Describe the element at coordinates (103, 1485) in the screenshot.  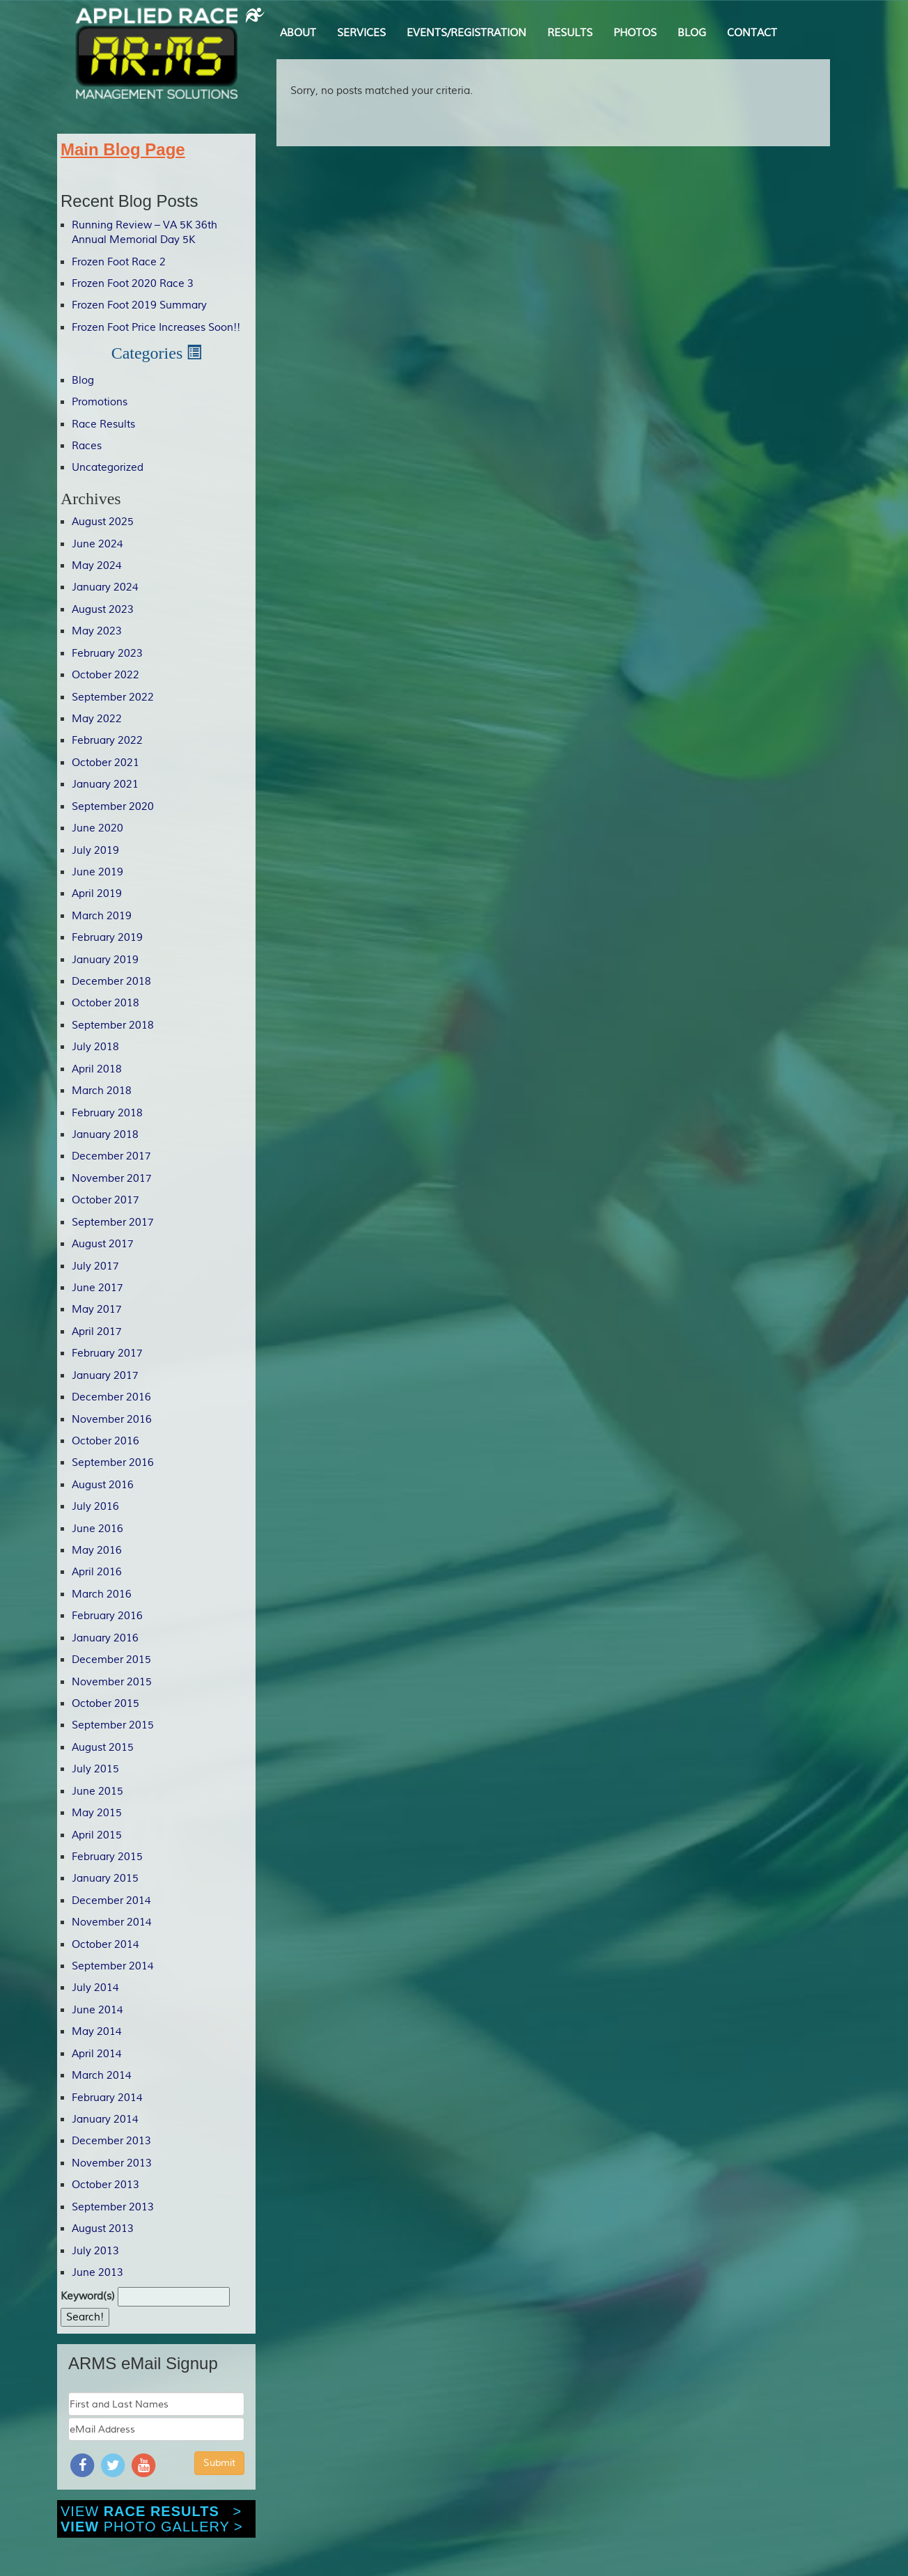
I see `August 2016` at that location.